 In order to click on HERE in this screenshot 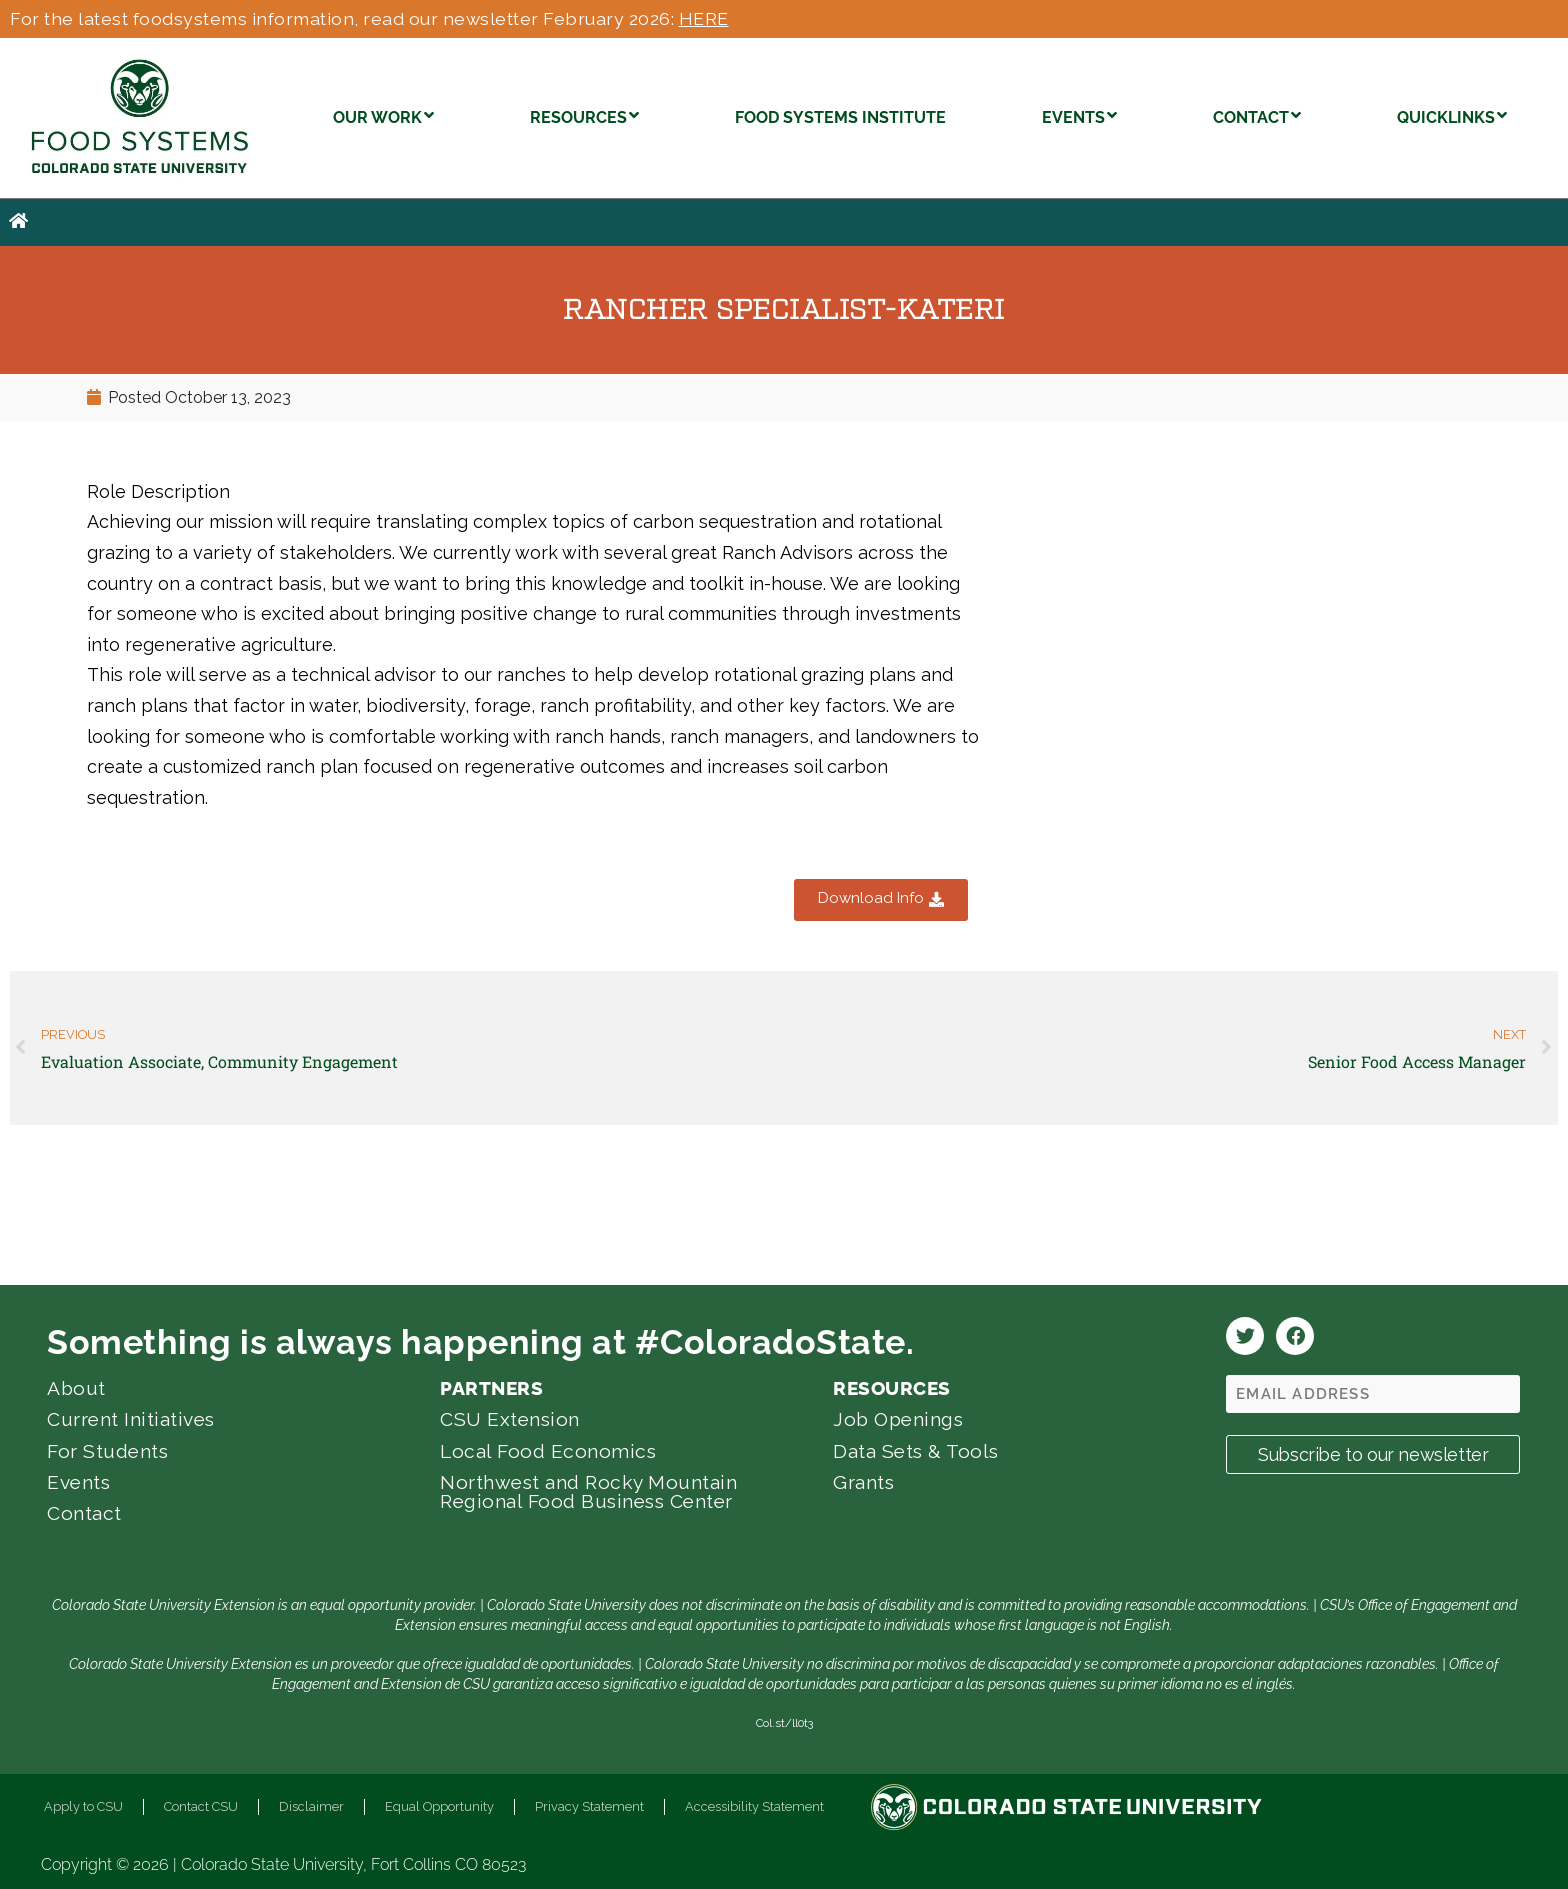, I will do `click(704, 18)`.